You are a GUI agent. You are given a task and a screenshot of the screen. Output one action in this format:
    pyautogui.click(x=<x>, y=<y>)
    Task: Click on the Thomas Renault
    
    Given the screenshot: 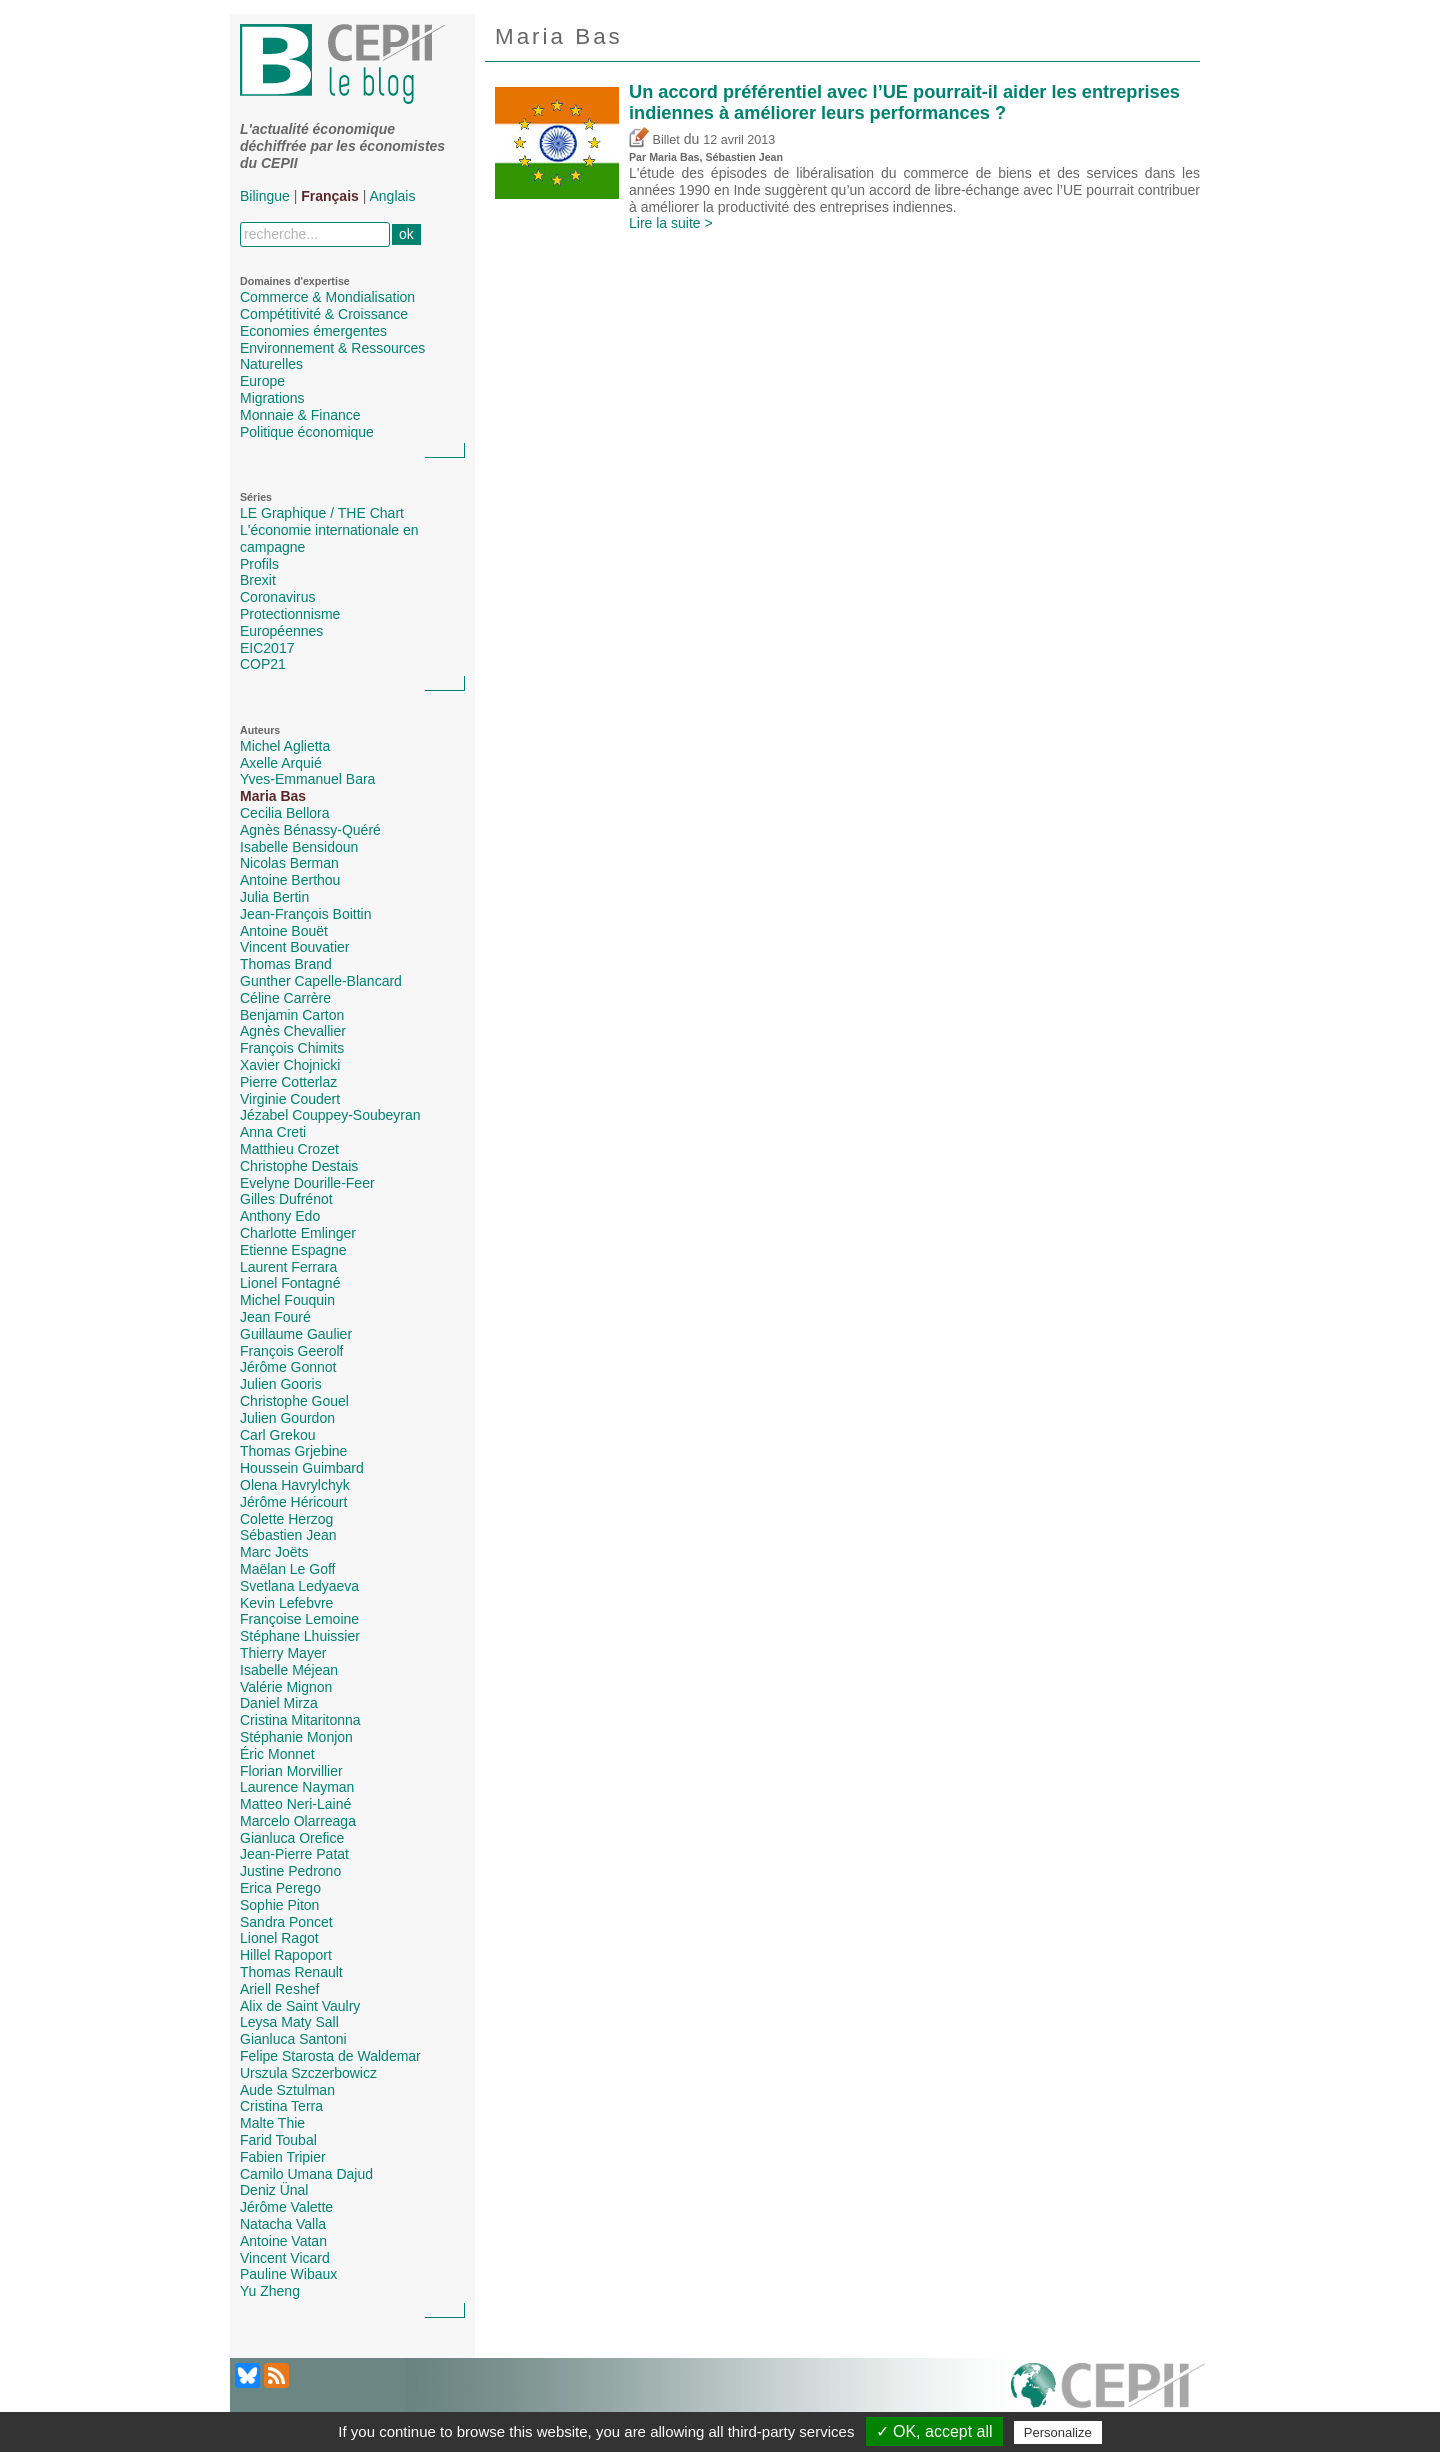 What is the action you would take?
    pyautogui.click(x=291, y=1972)
    